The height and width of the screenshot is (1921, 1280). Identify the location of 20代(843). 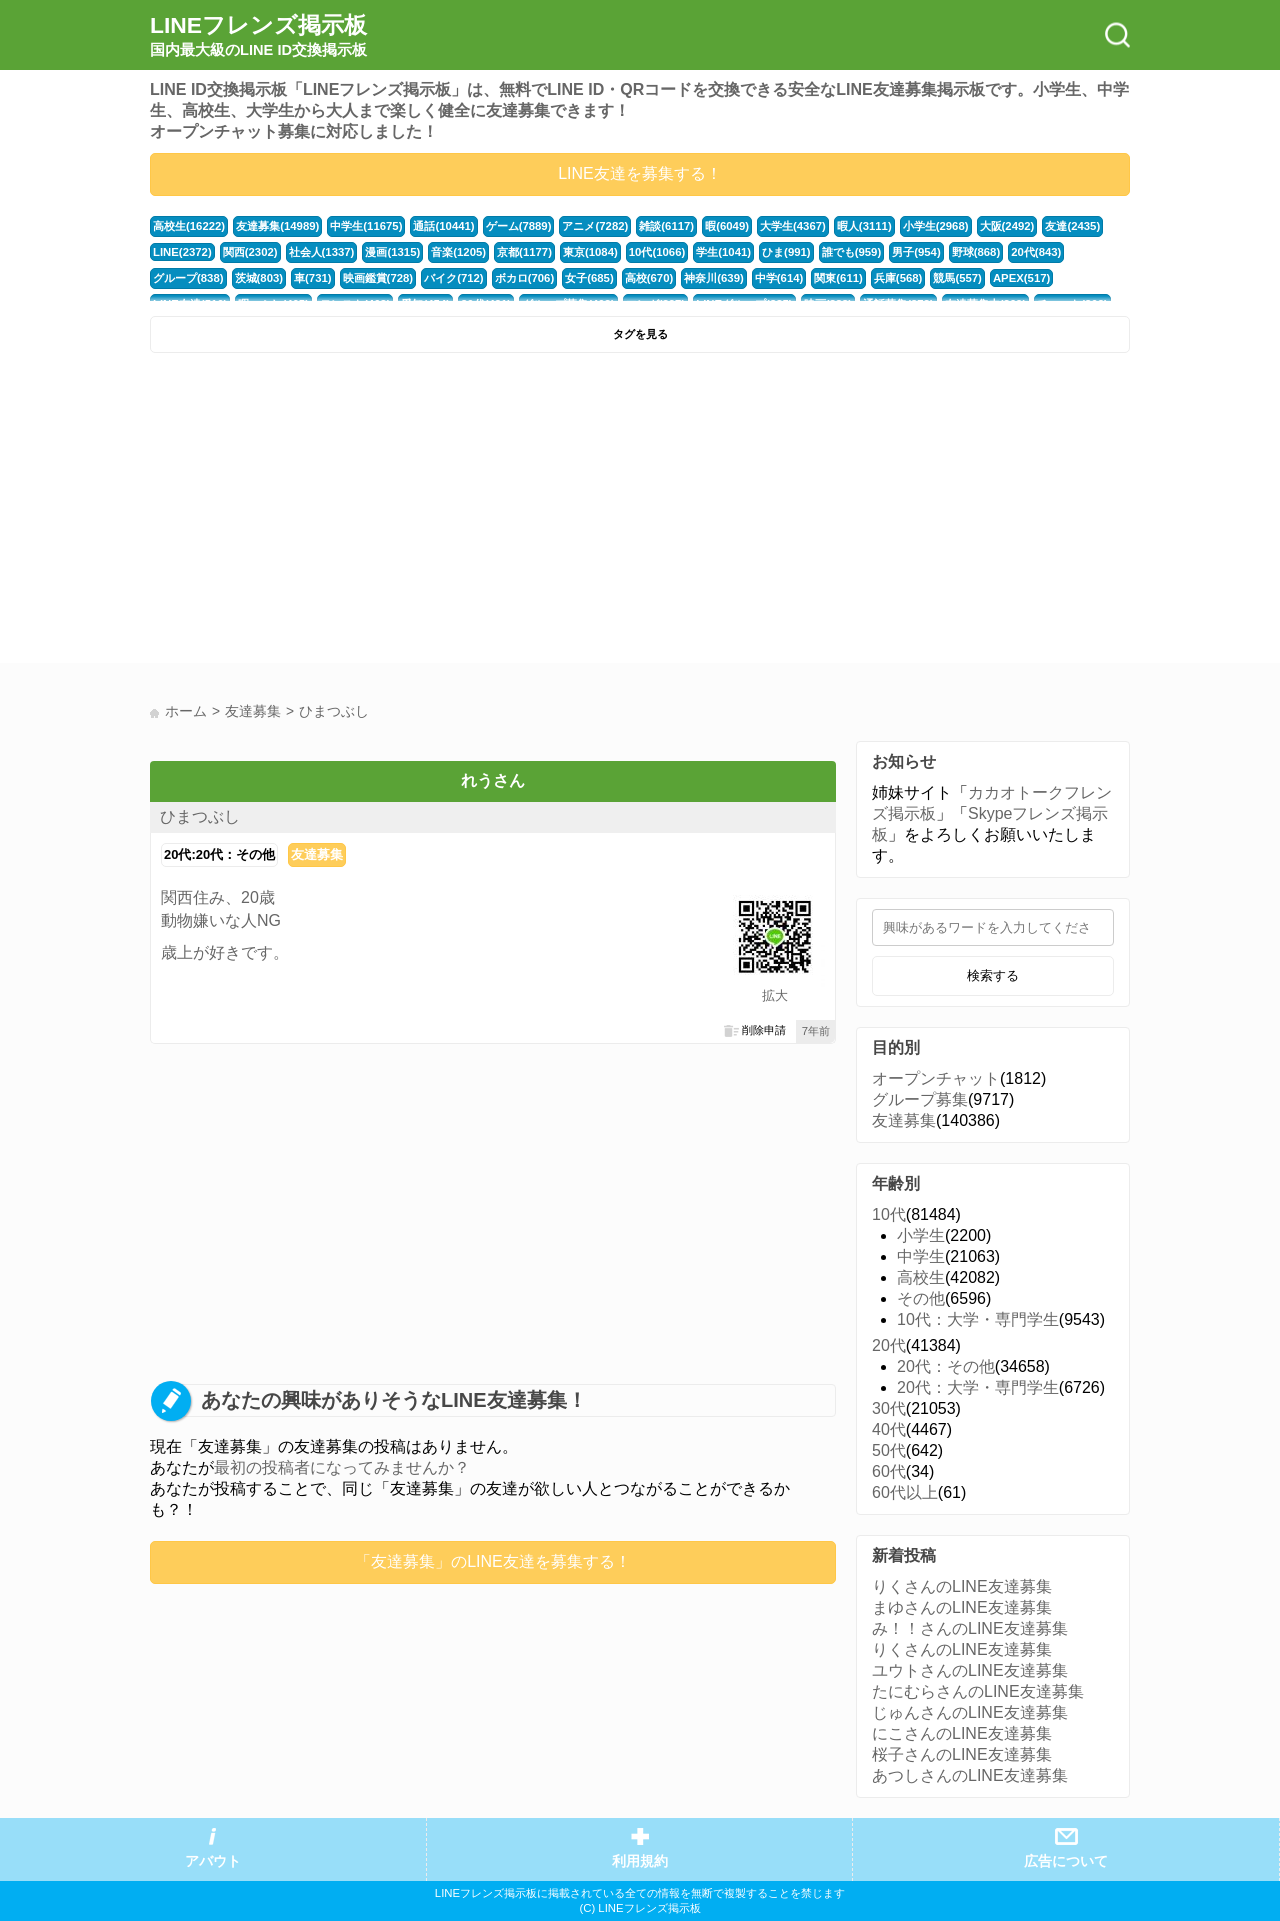
(1036, 252).